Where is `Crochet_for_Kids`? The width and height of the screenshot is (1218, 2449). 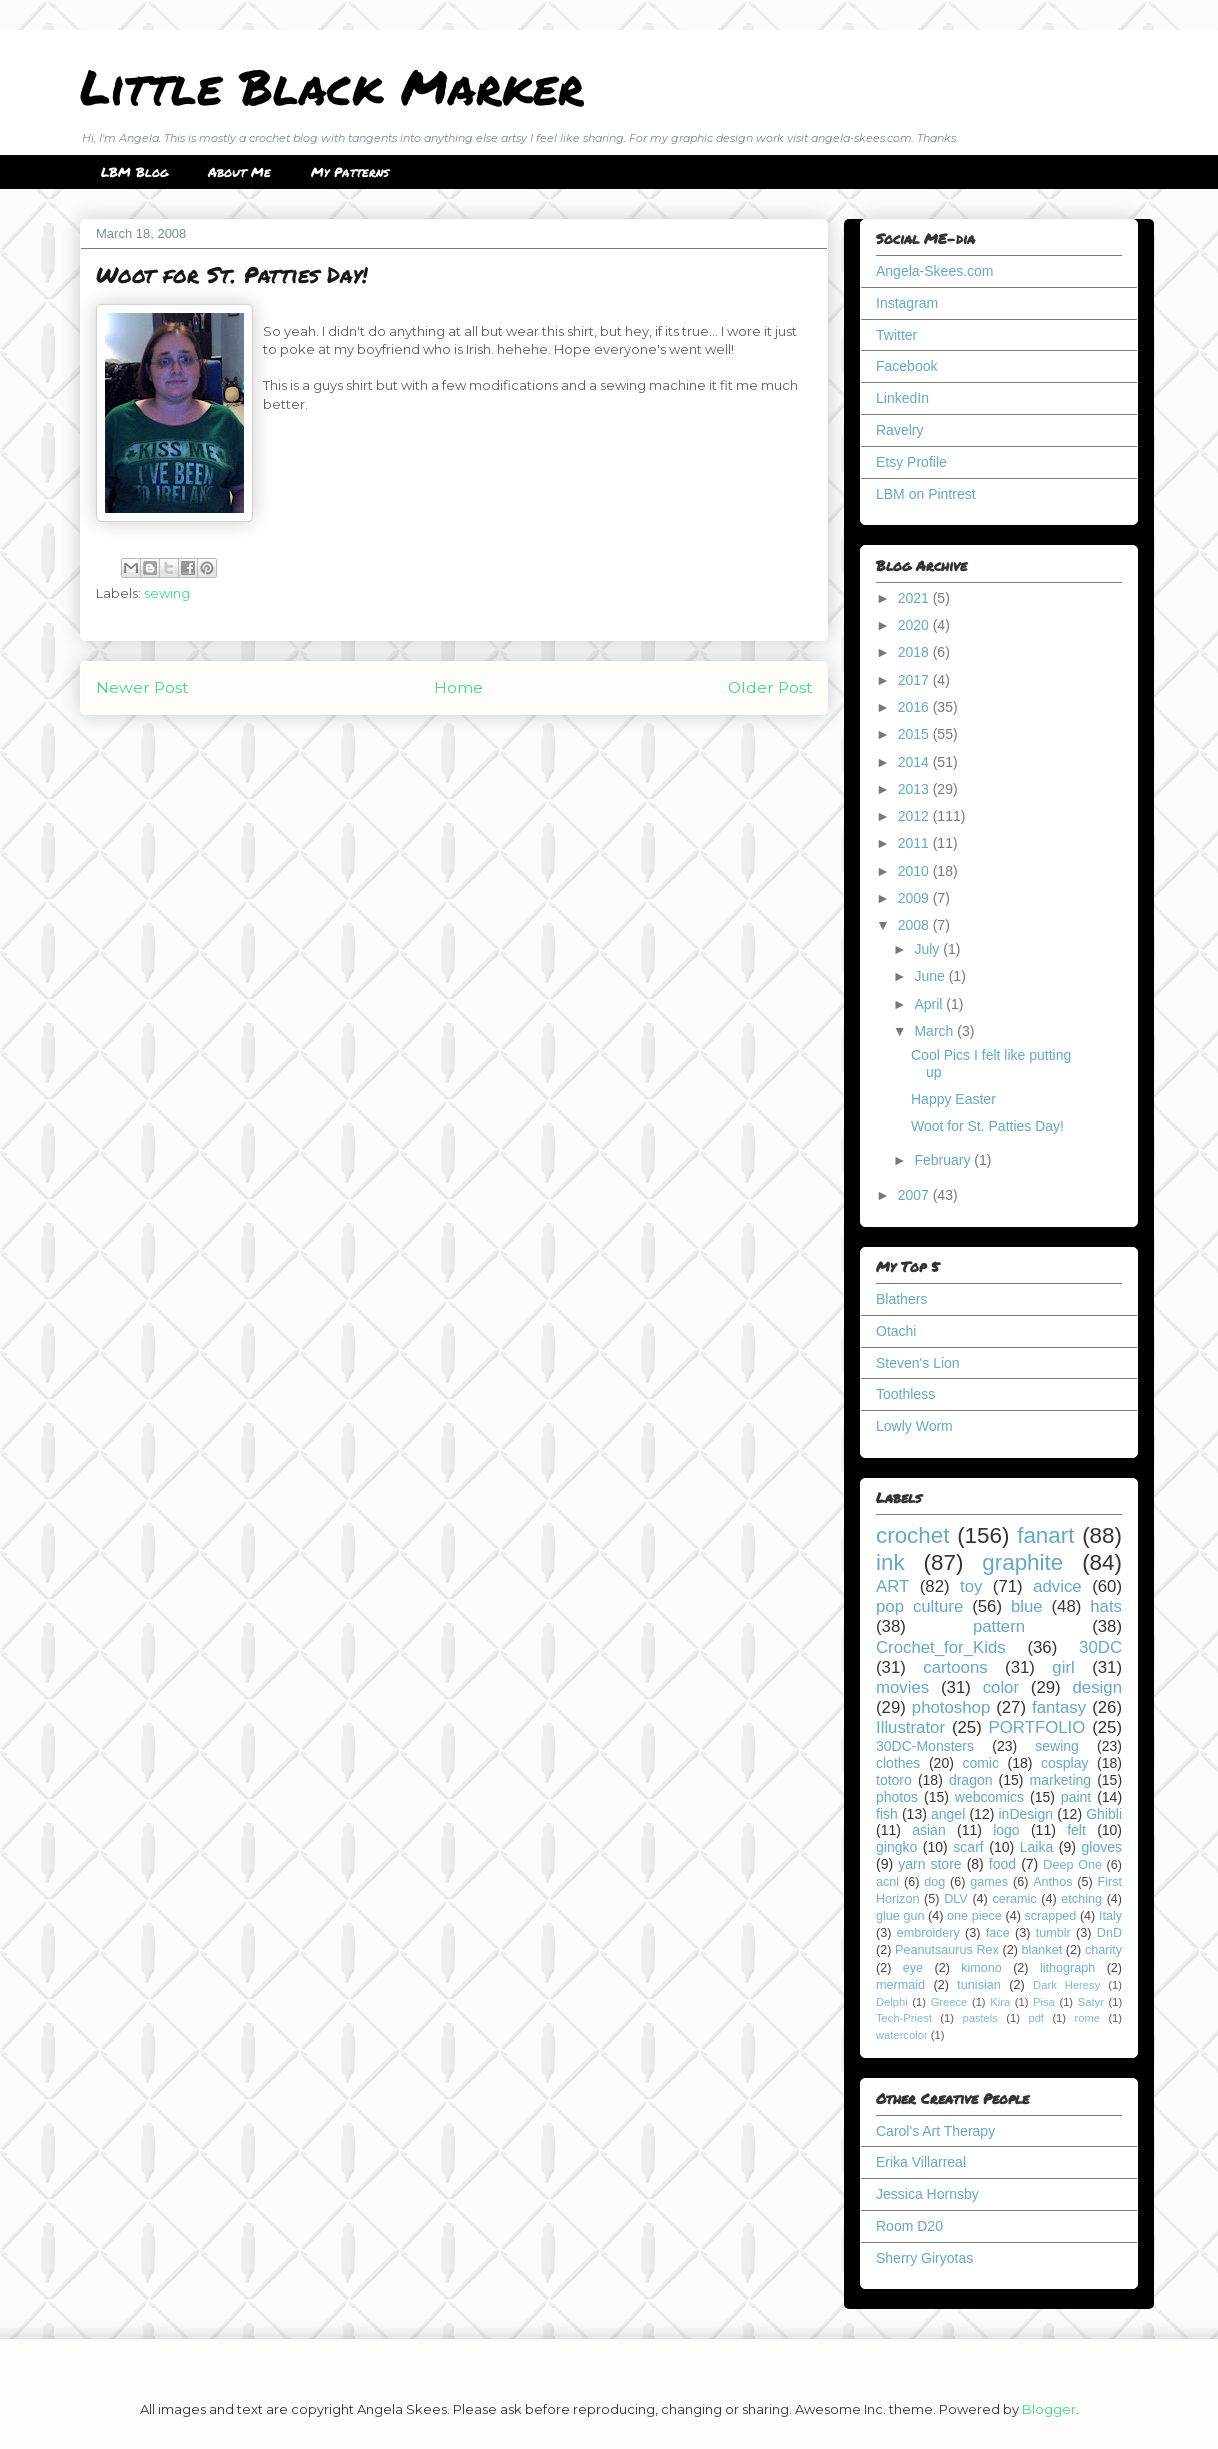 Crochet_for_Kids is located at coordinates (941, 1647).